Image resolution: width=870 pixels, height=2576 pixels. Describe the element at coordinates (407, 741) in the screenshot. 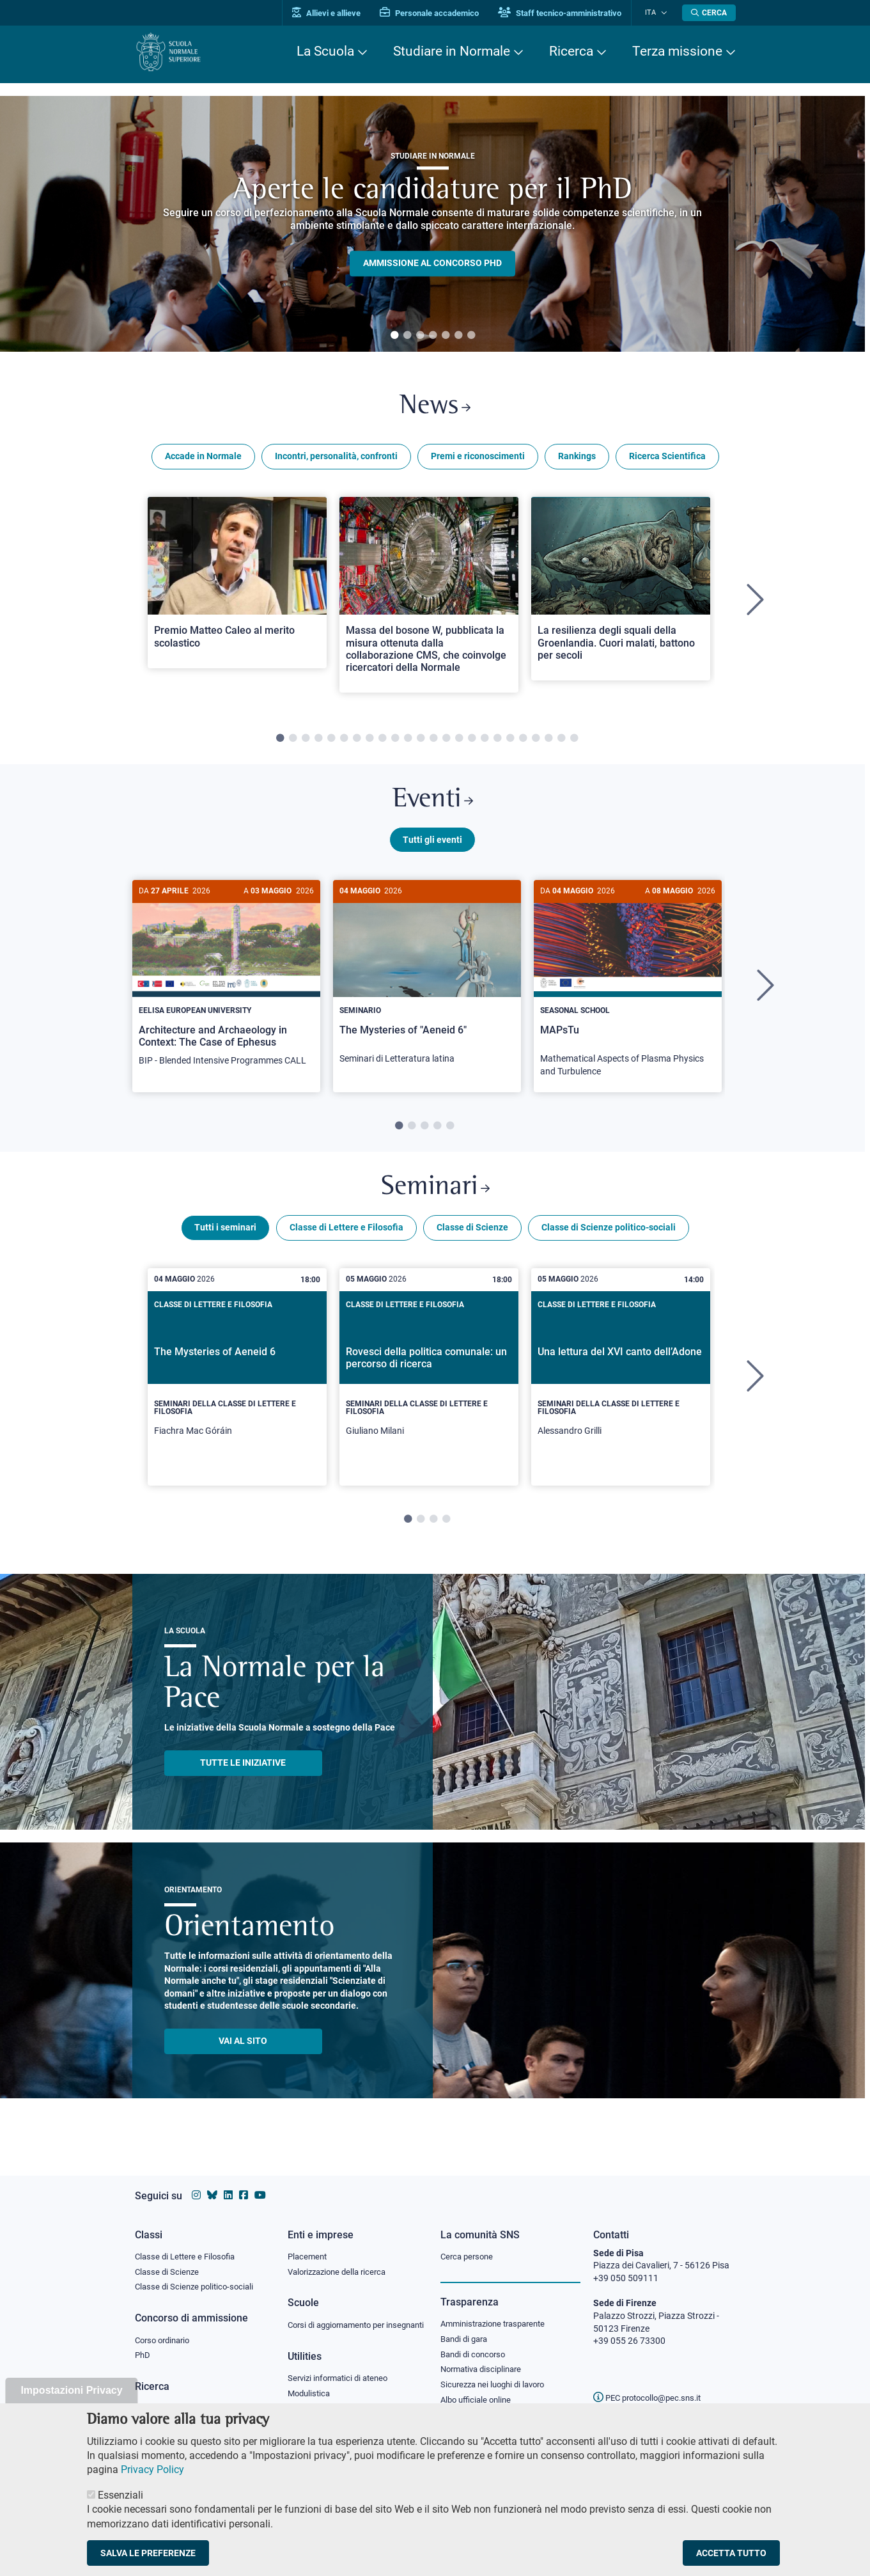

I see `11 [tab]` at that location.